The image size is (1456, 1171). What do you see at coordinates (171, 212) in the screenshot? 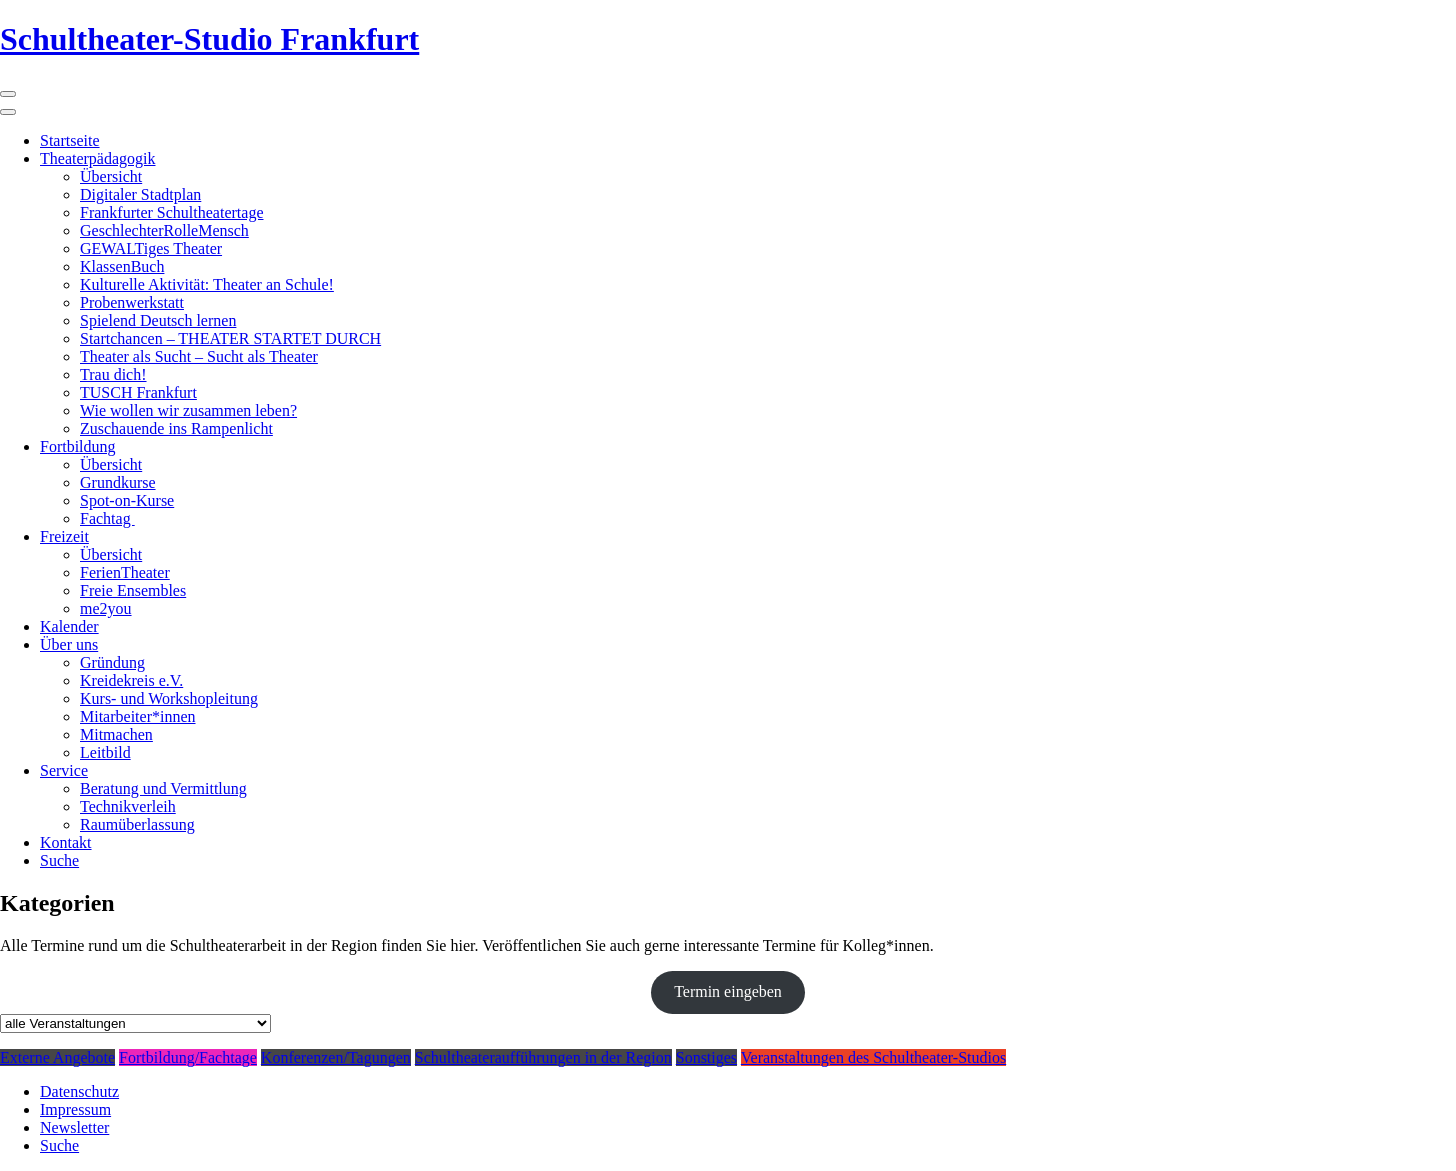
I see `Frankfurter Schultheatertage` at bounding box center [171, 212].